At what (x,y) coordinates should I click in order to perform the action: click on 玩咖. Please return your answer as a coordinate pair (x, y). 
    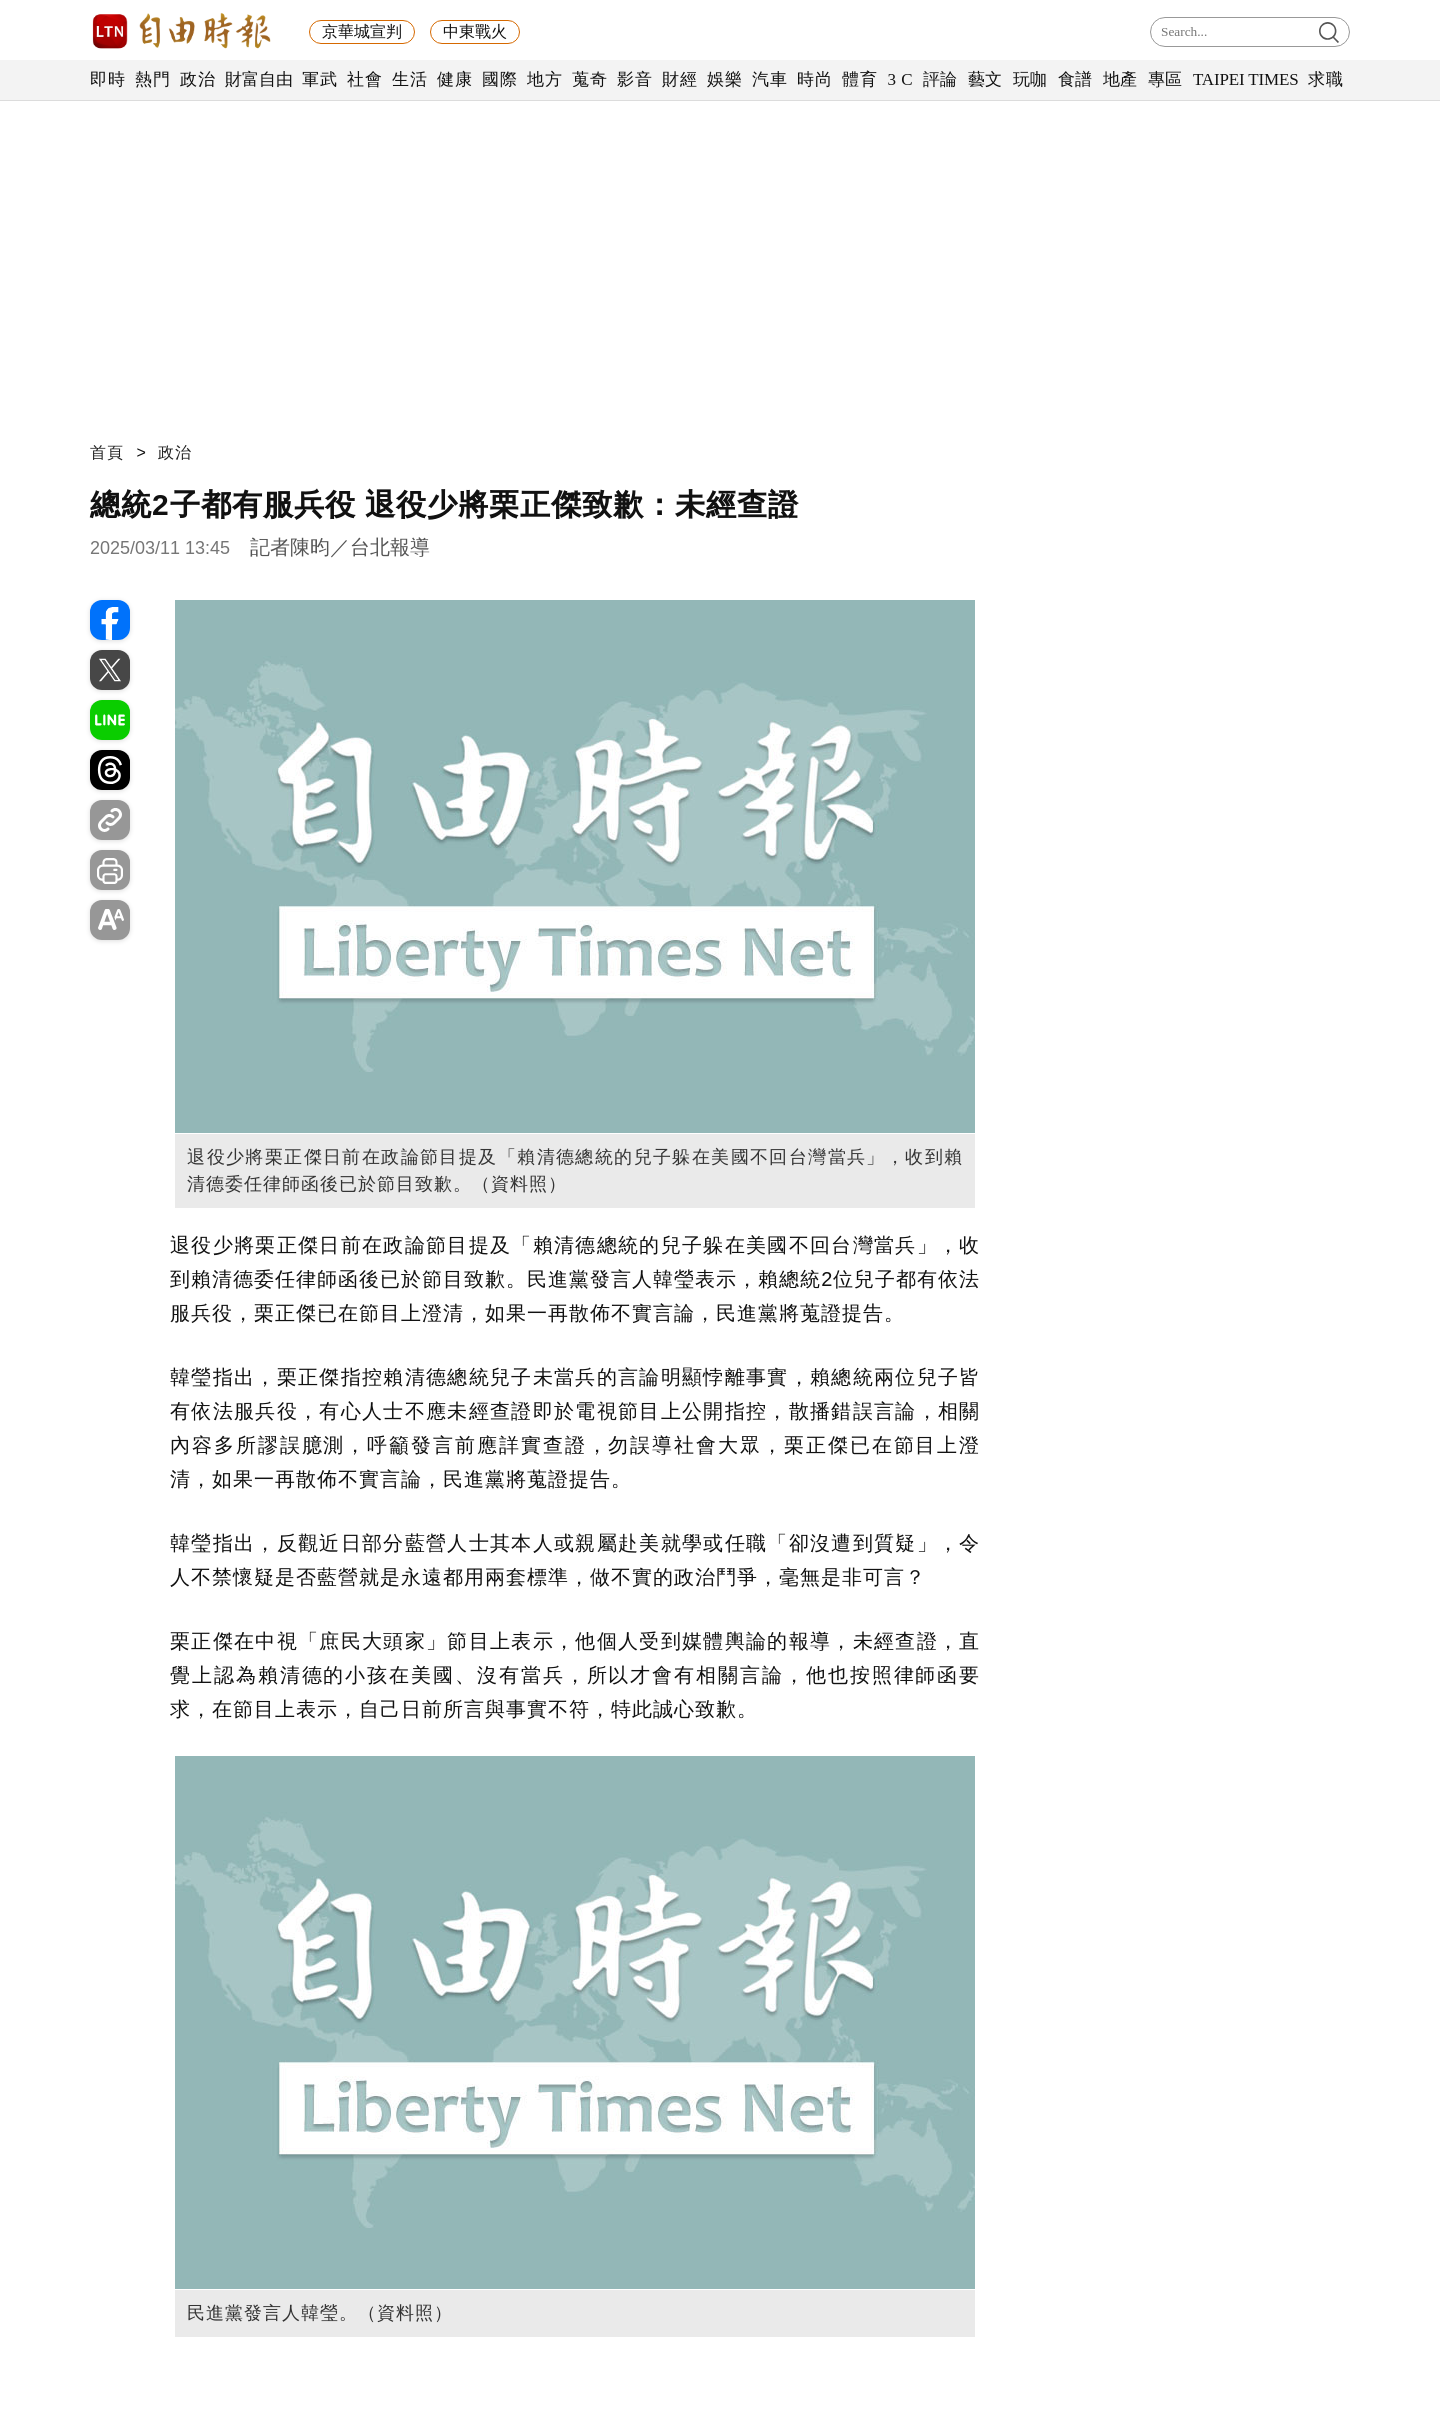
    Looking at the image, I should click on (1030, 79).